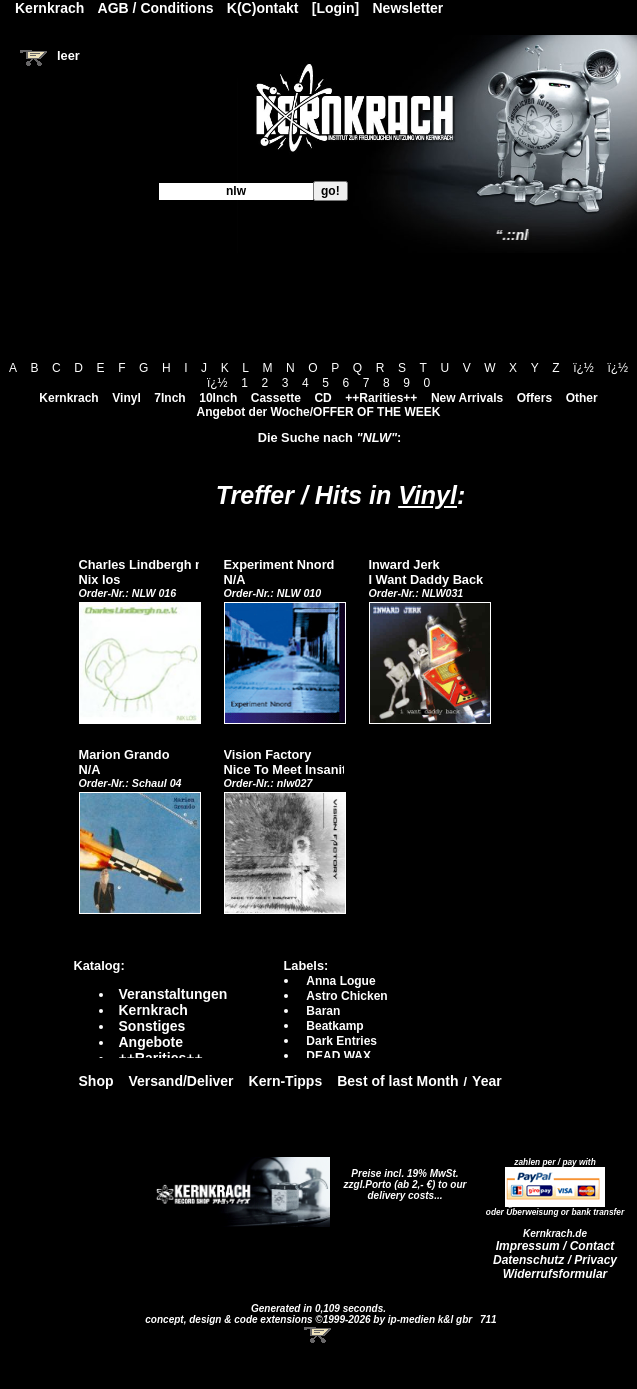  I want to click on Widerrufsformular, so click(555, 1274).